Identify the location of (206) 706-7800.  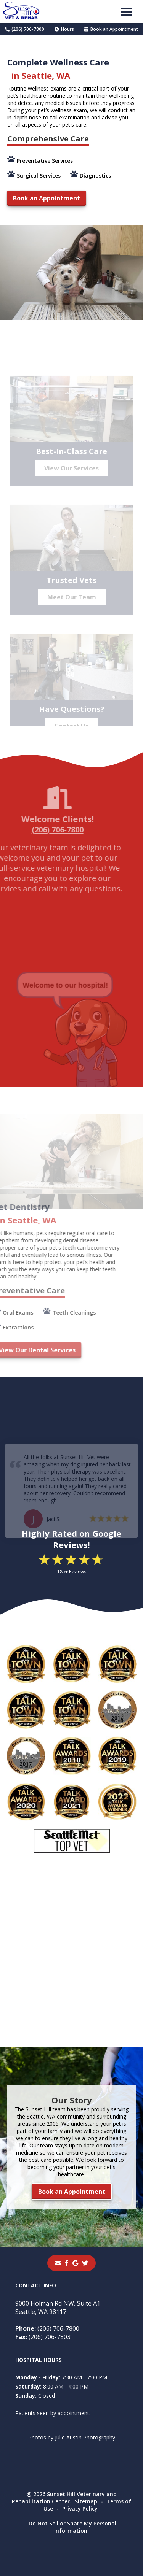
(24, 29).